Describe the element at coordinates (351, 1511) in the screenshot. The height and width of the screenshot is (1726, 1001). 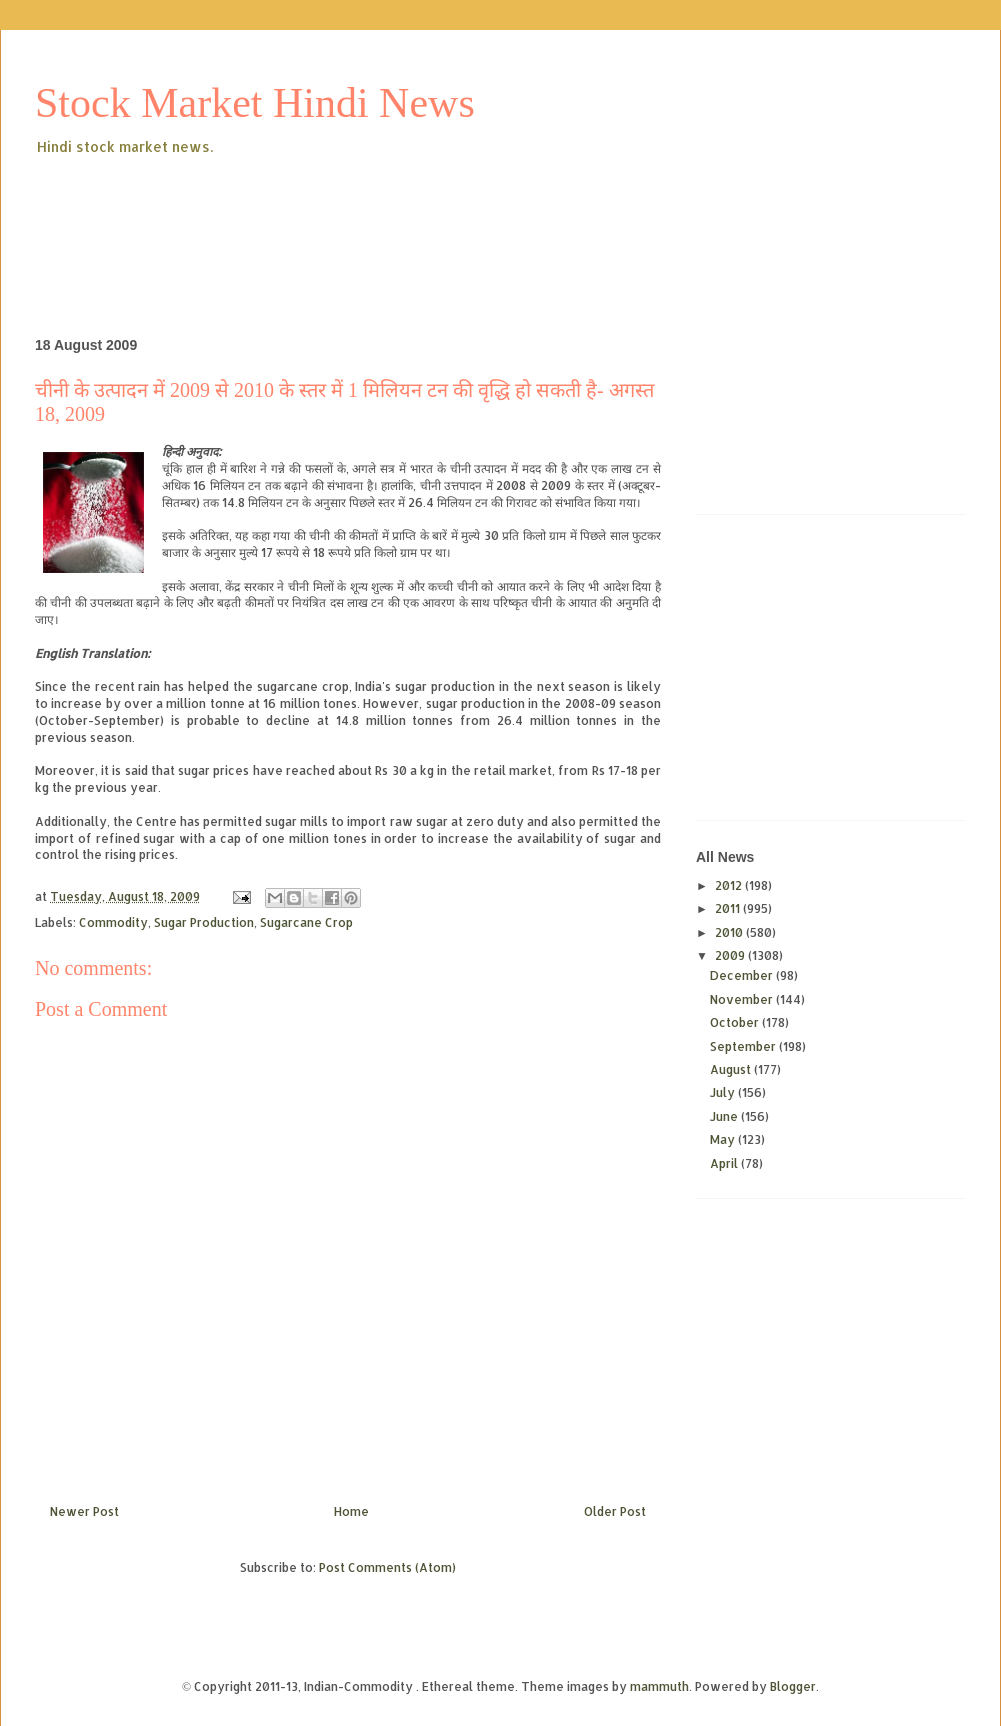
I see `Home` at that location.